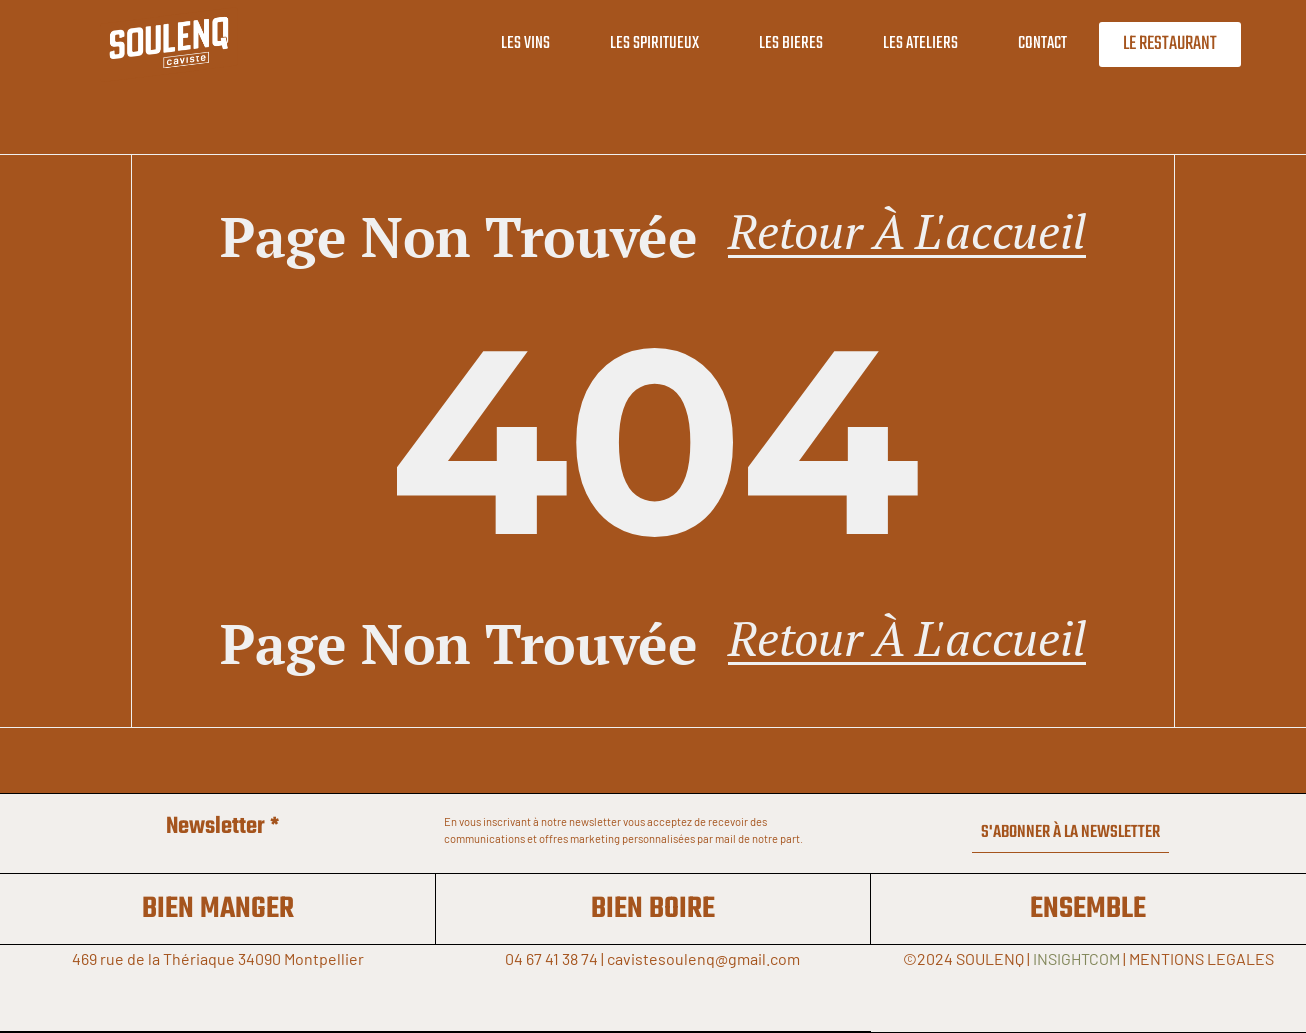 The width and height of the screenshot is (1306, 1033). I want to click on CONTACT, so click(1029, 43).